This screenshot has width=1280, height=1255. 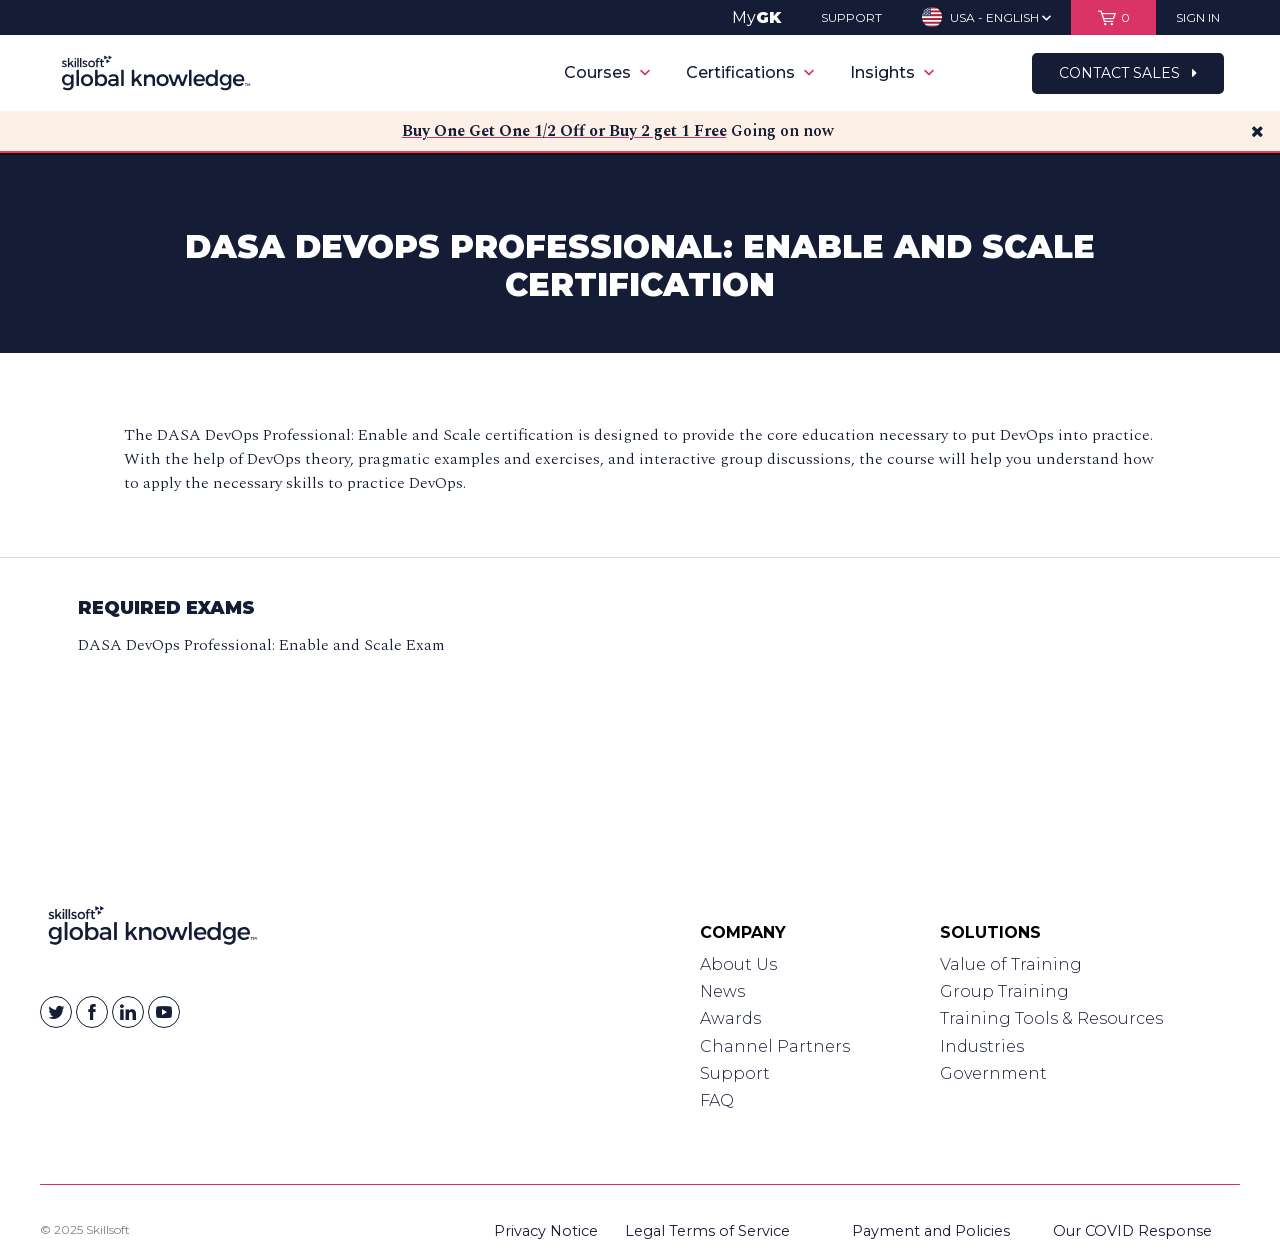 What do you see at coordinates (1004, 991) in the screenshot?
I see `Group Training` at bounding box center [1004, 991].